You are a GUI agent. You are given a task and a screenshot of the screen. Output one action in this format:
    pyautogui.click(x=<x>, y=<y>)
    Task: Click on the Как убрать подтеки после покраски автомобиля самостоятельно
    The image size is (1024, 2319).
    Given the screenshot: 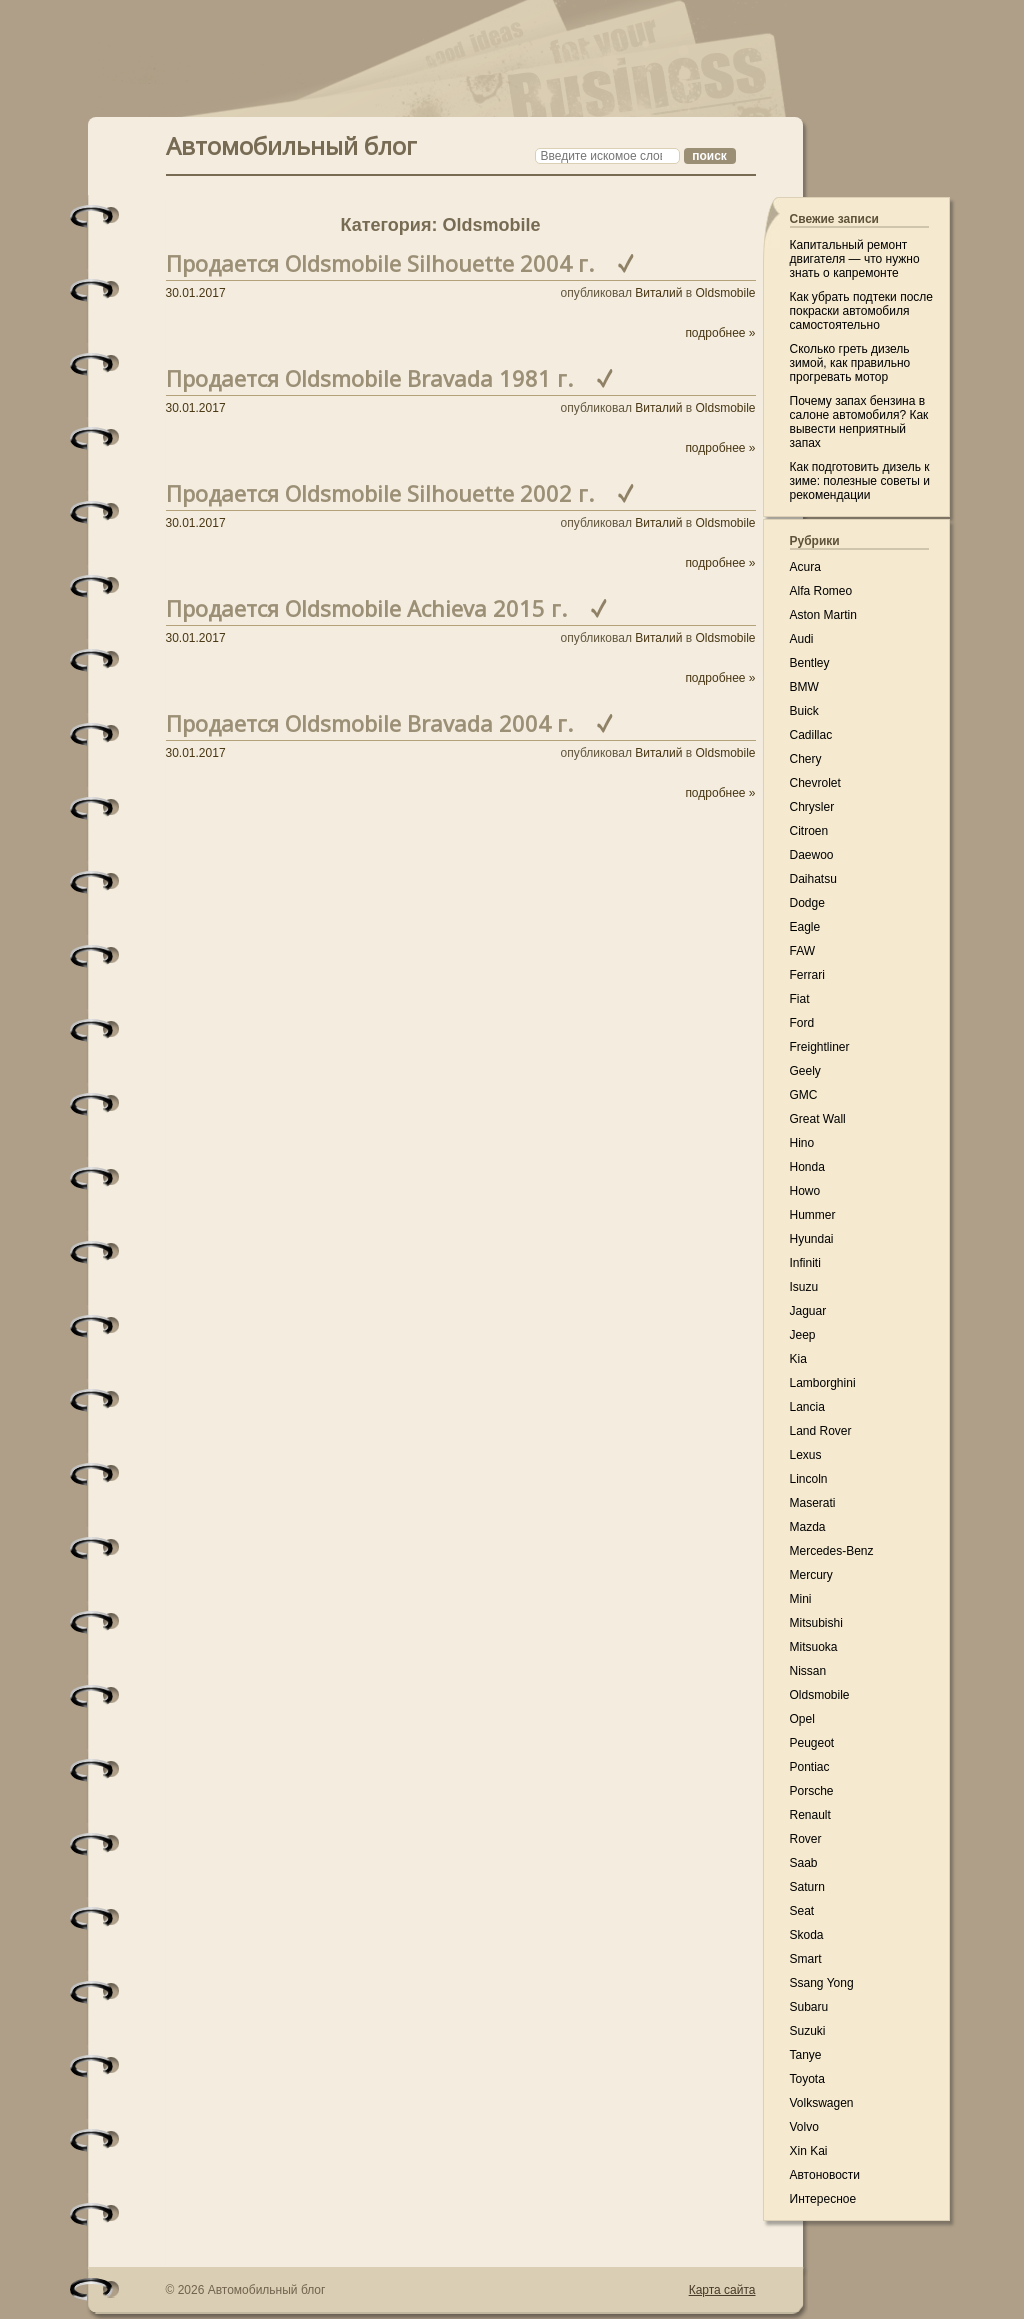 What is the action you would take?
    pyautogui.click(x=862, y=311)
    